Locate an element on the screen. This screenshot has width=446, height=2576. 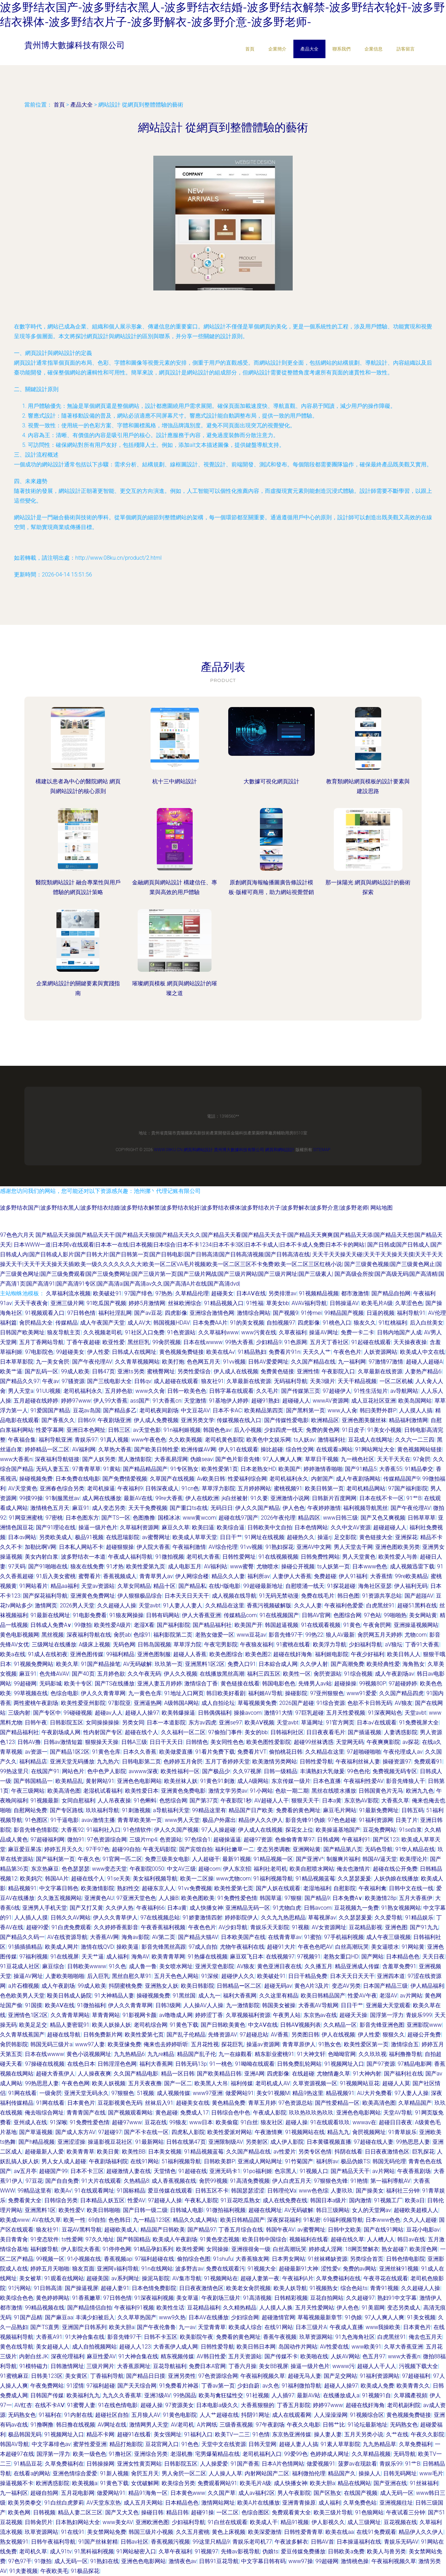
日日干天天日 is located at coordinates (166, 1742).